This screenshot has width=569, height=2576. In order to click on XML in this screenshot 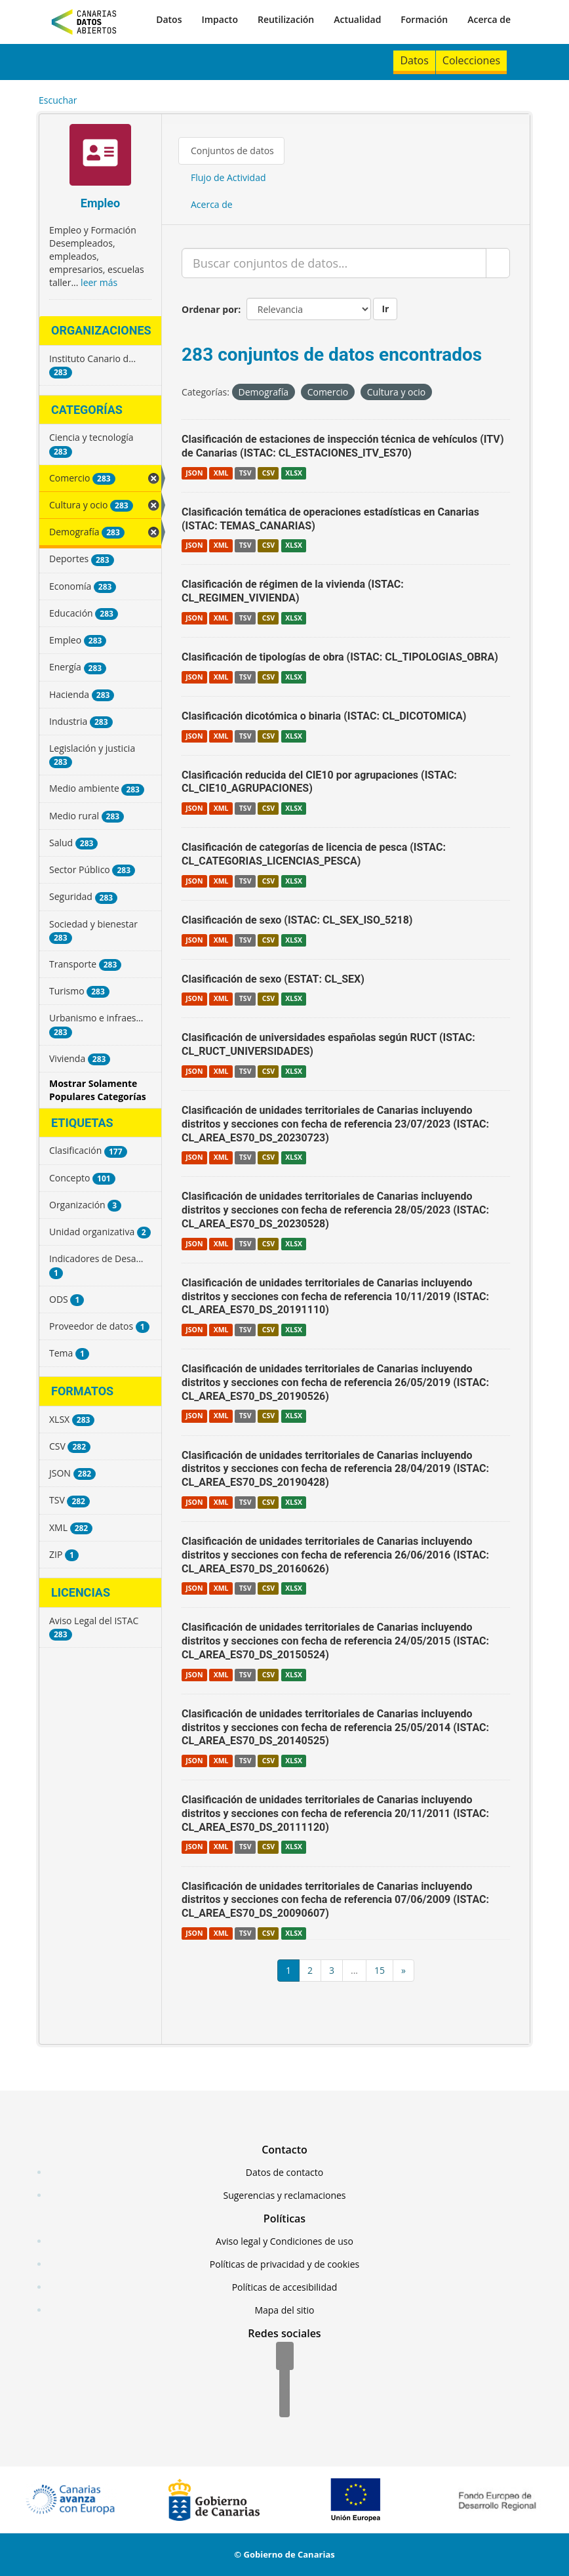, I will do `click(221, 473)`.